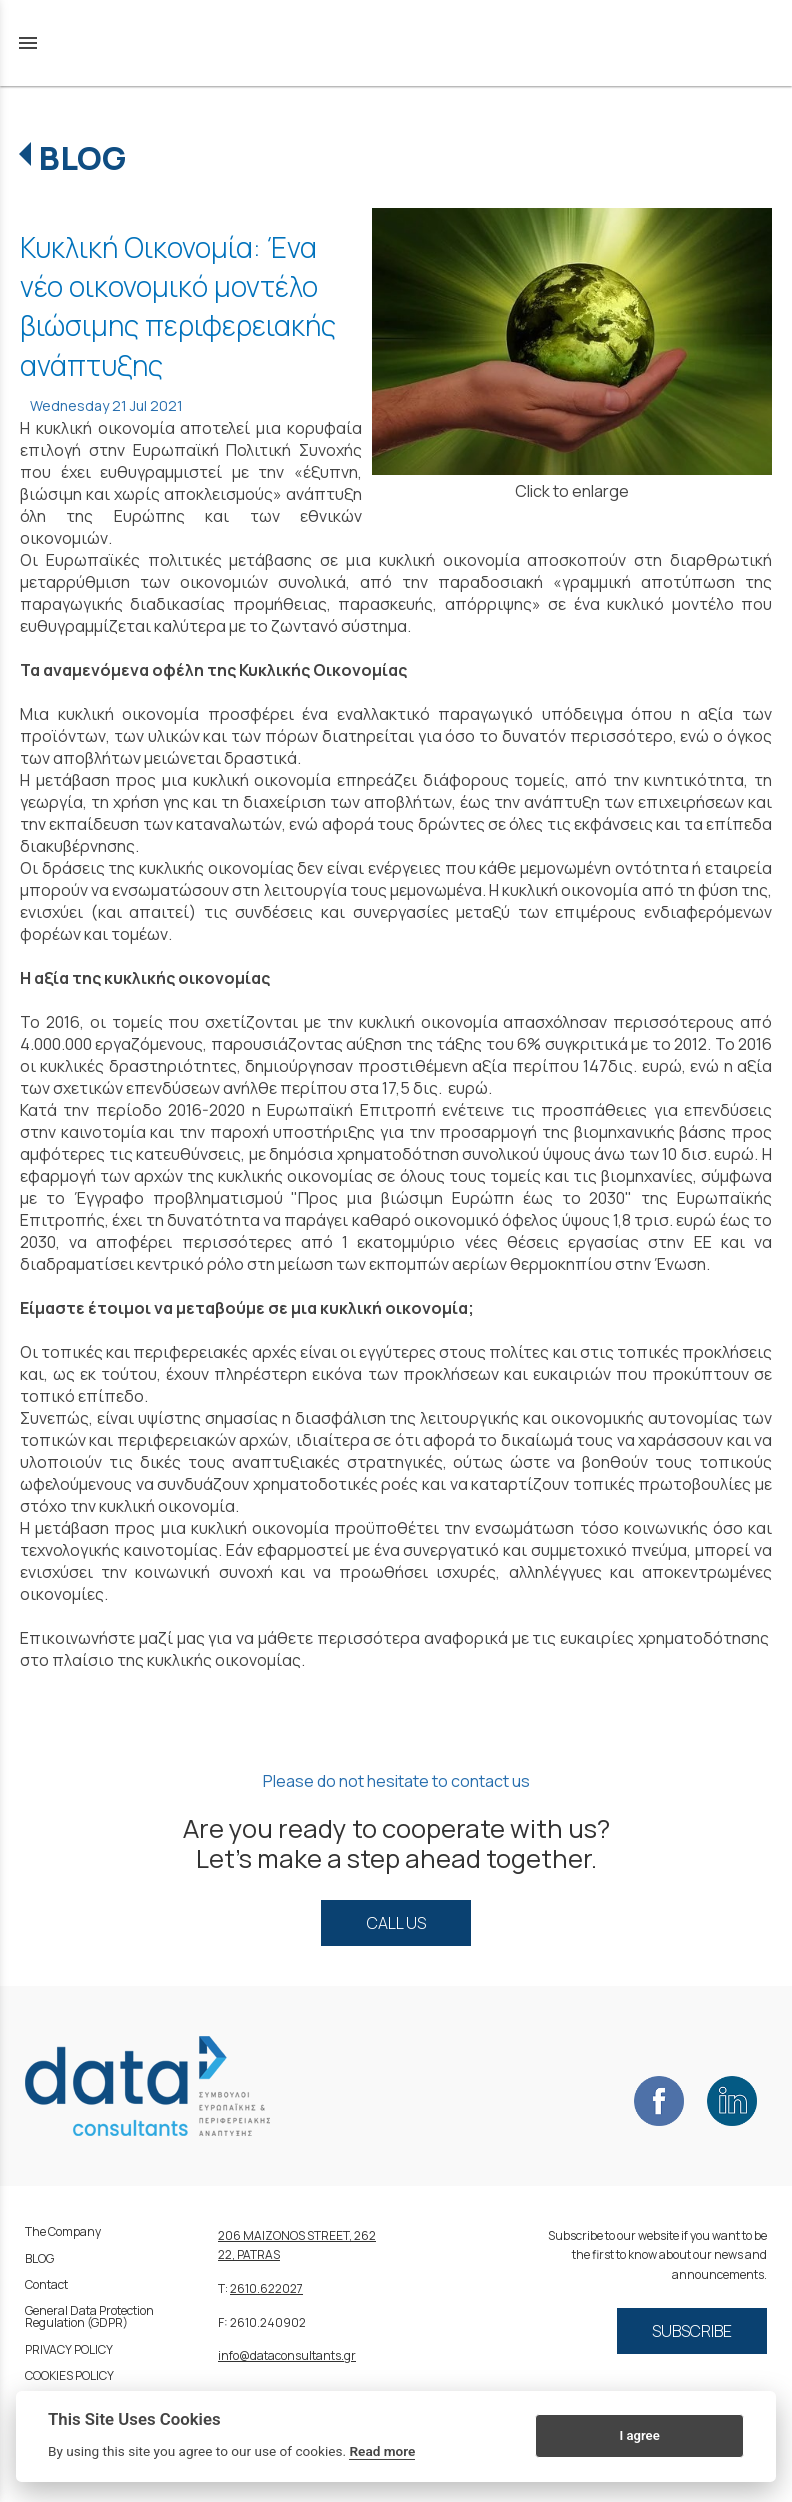 This screenshot has height=2502, width=792. I want to click on Contact, so click(46, 2284).